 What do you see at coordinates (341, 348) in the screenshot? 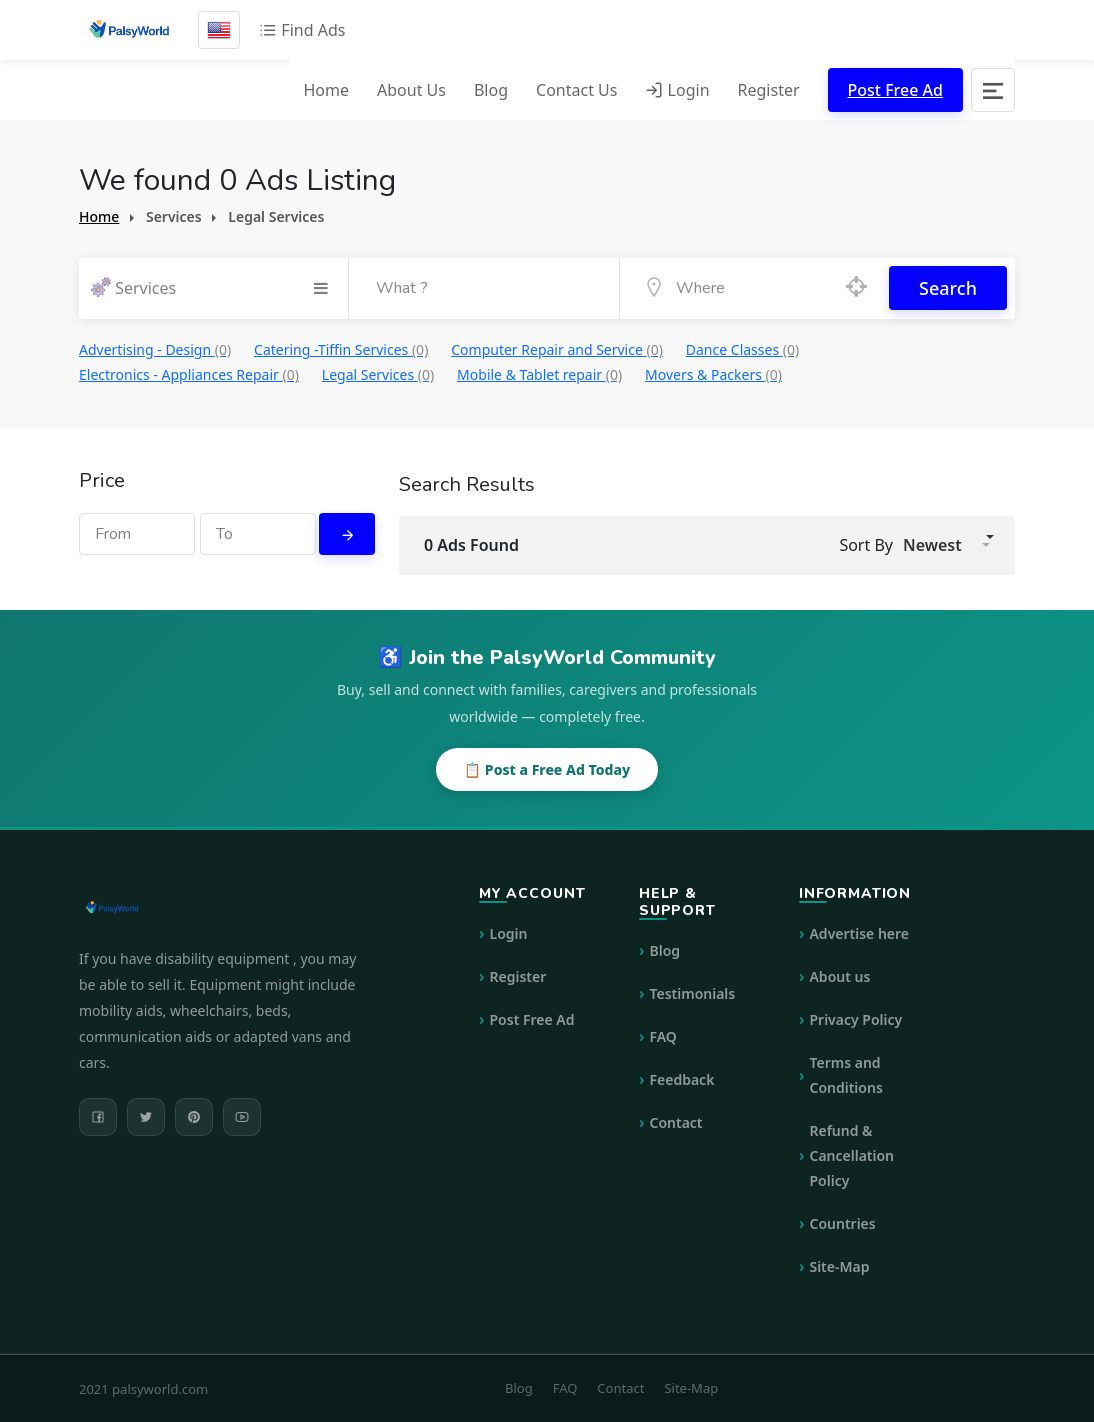
I see `Catering -Tiffin Services` at bounding box center [341, 348].